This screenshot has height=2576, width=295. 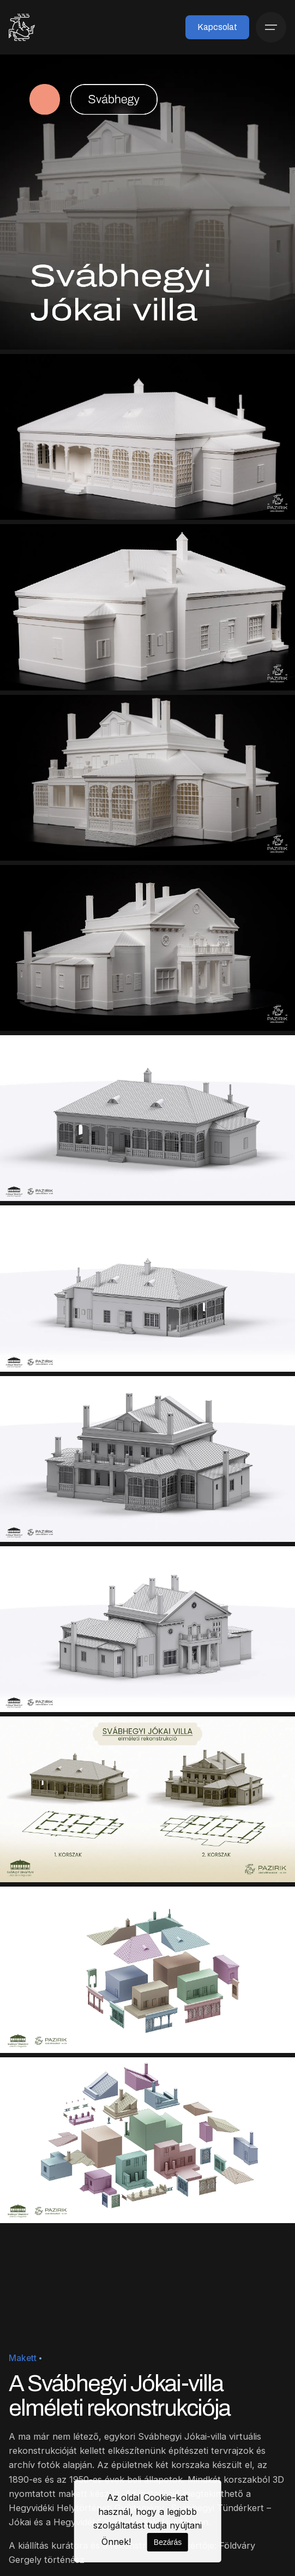 What do you see at coordinates (168, 2542) in the screenshot?
I see `Bezárás` at bounding box center [168, 2542].